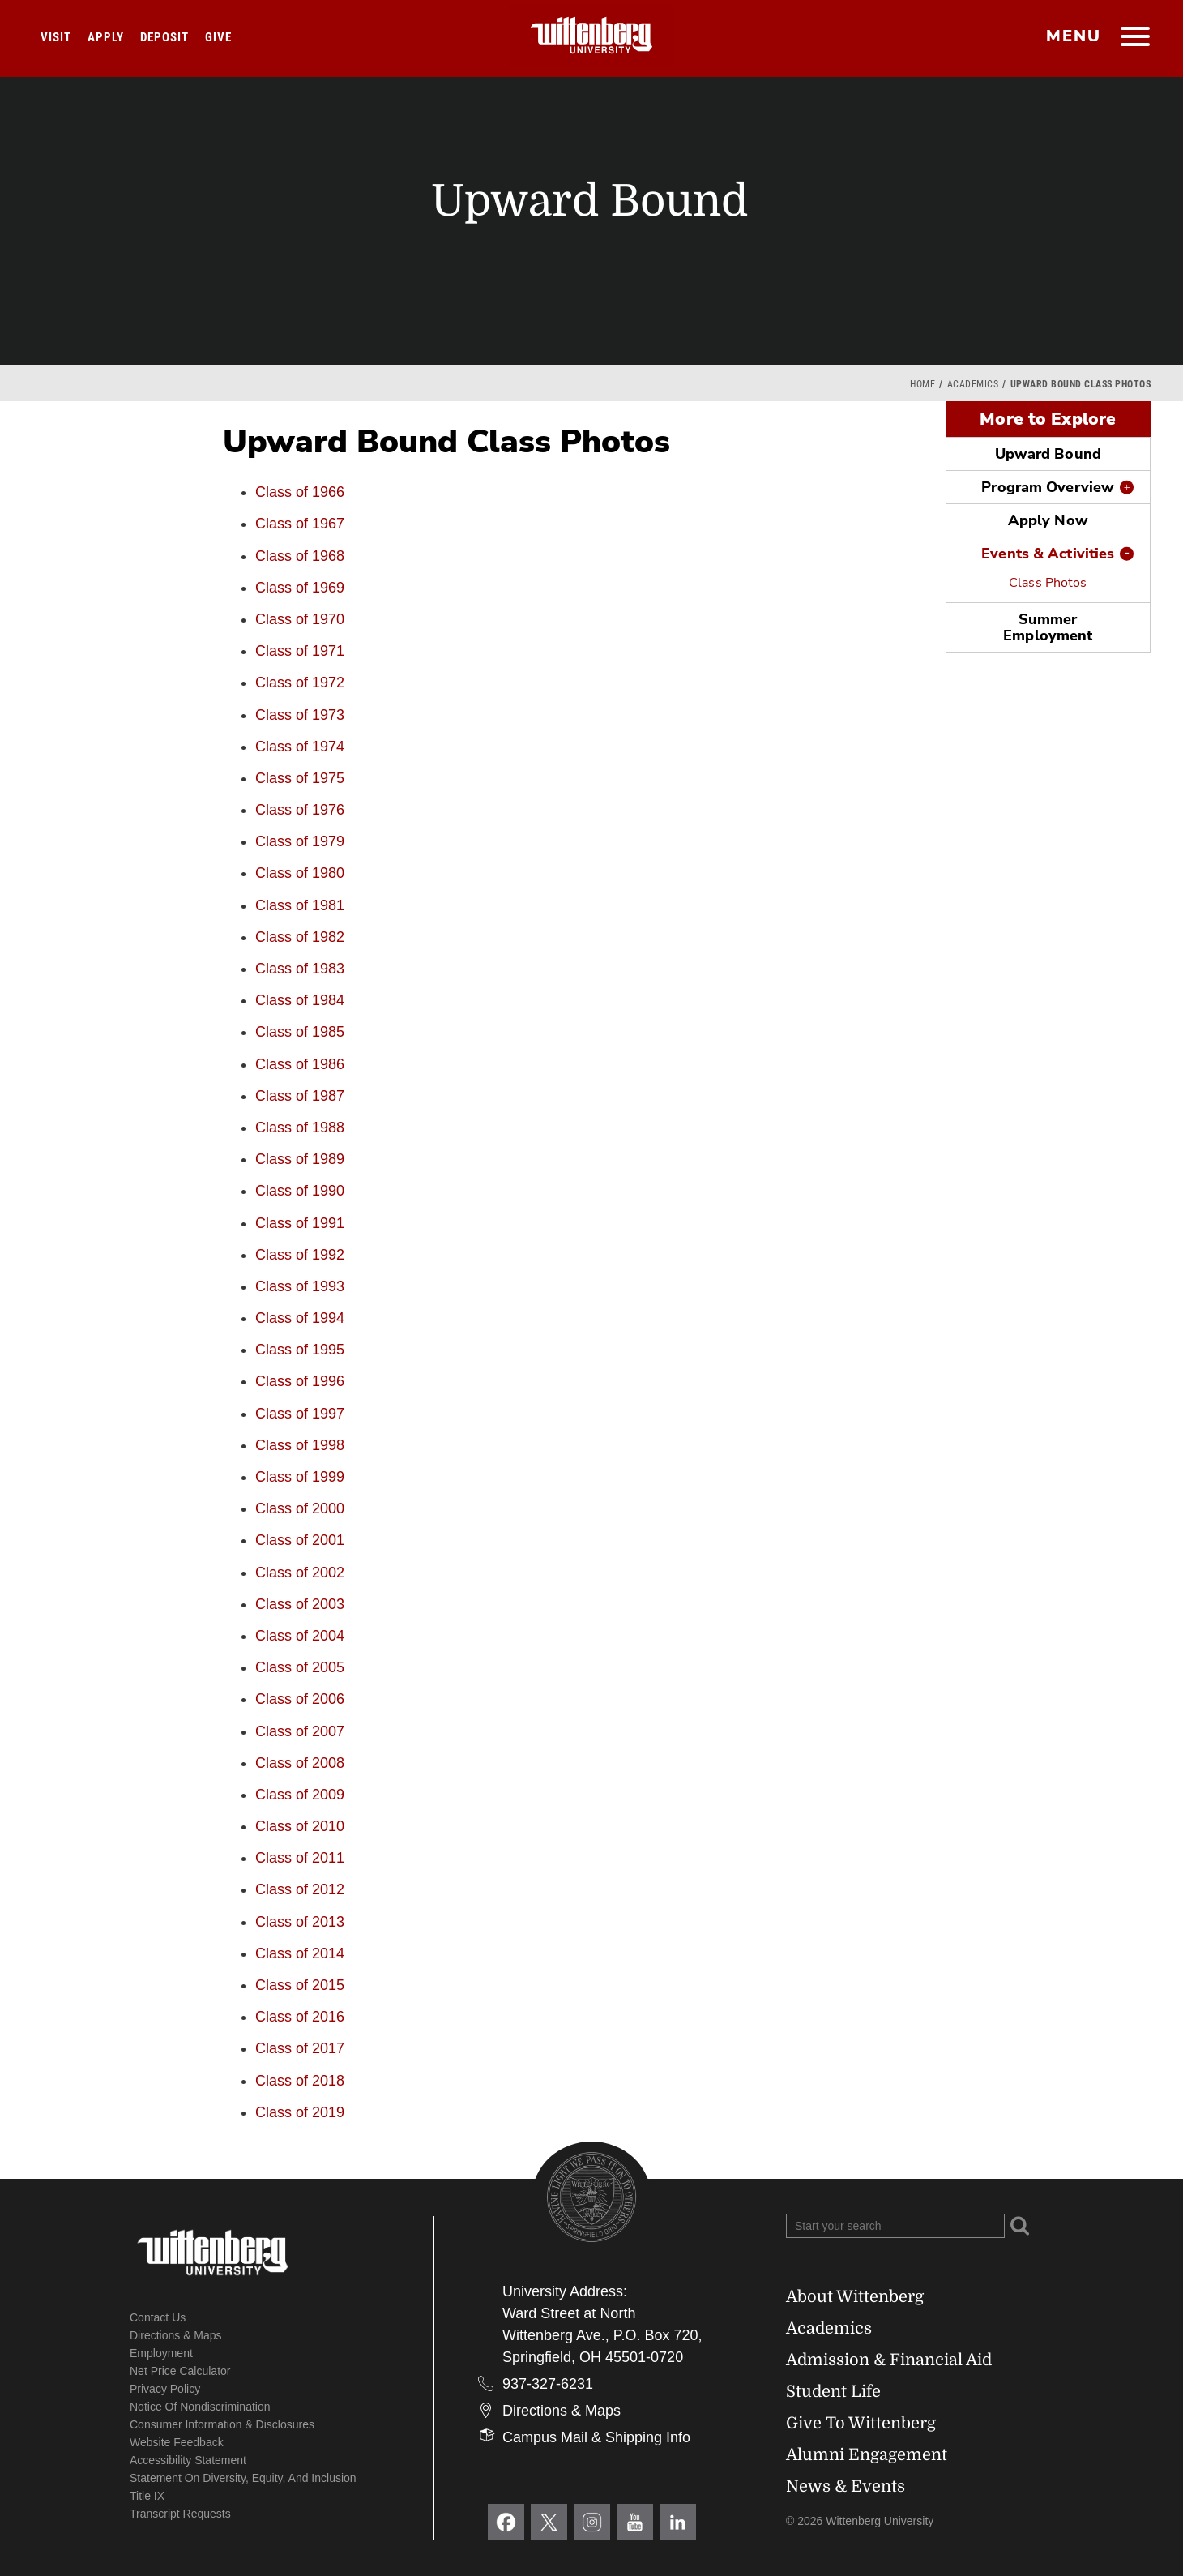 This screenshot has height=2576, width=1183. Describe the element at coordinates (299, 2112) in the screenshot. I see `Class of 2019` at that location.